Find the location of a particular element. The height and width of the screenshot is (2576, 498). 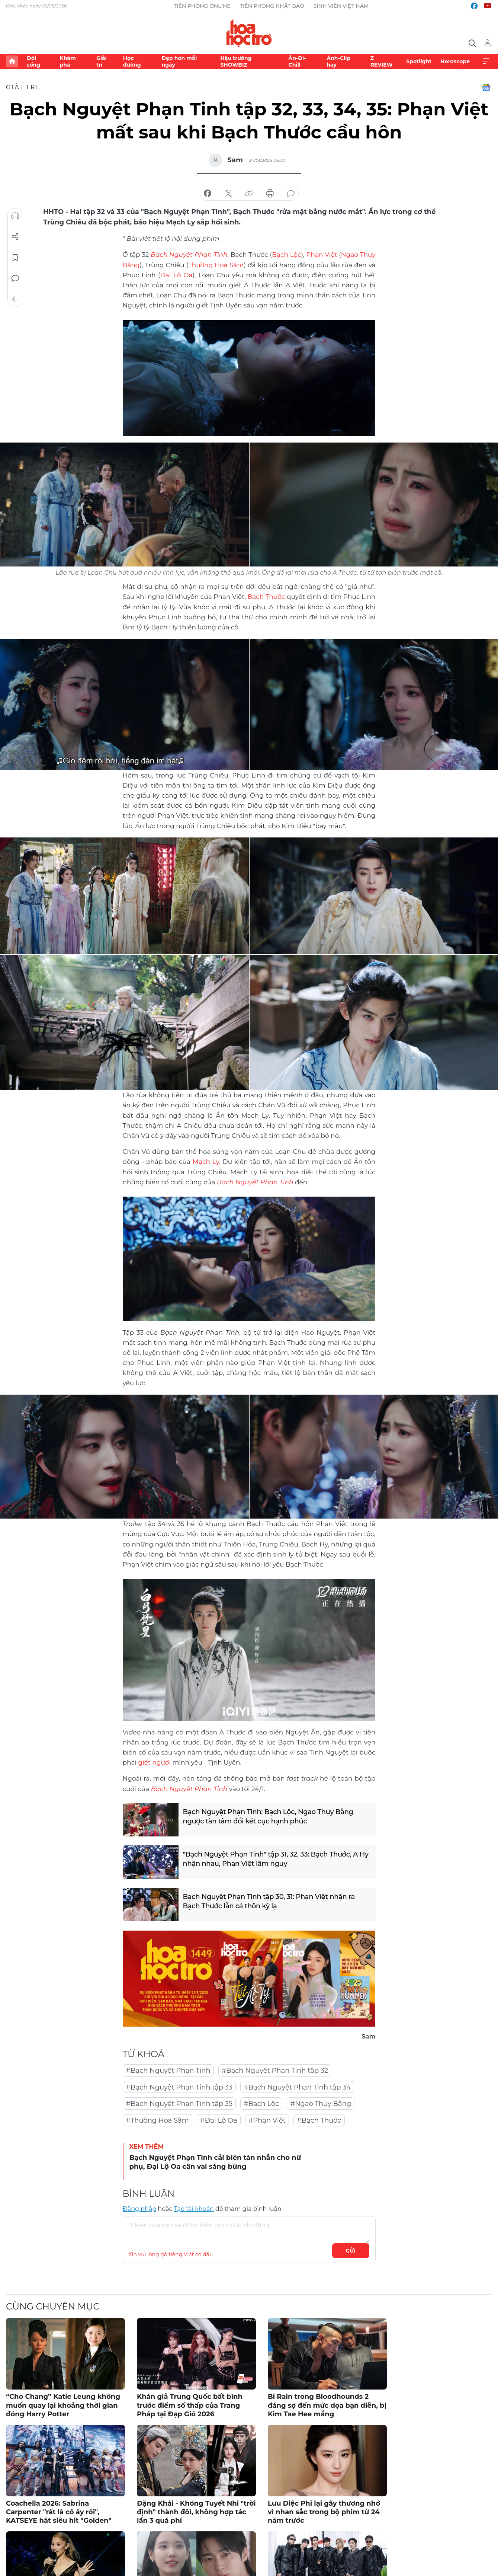

Cùng chuyên mục is located at coordinates (52, 2306).